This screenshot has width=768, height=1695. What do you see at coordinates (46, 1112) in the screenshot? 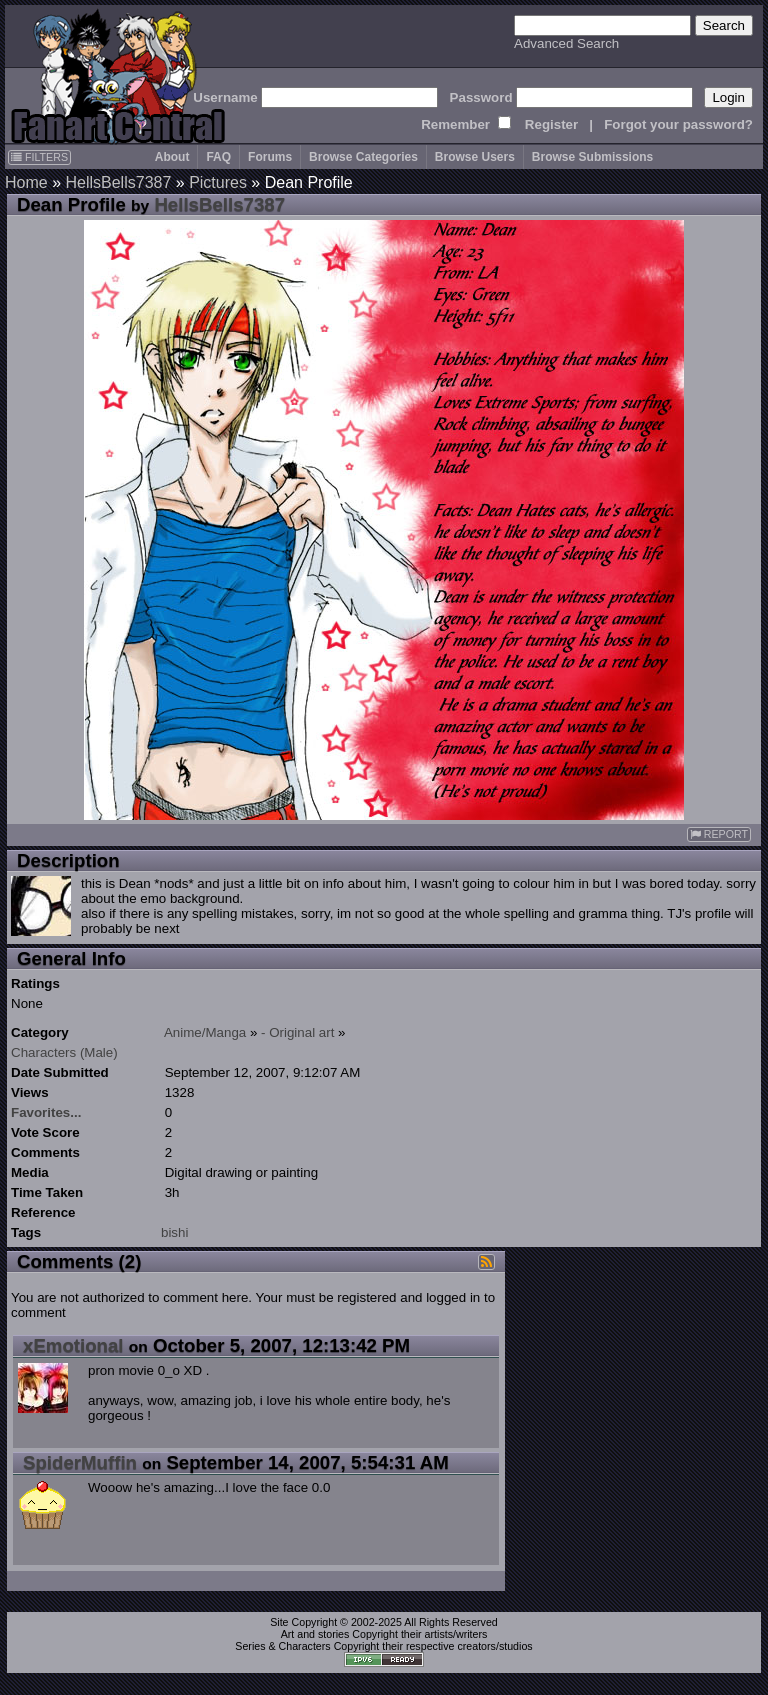
I see `Favorites...` at bounding box center [46, 1112].